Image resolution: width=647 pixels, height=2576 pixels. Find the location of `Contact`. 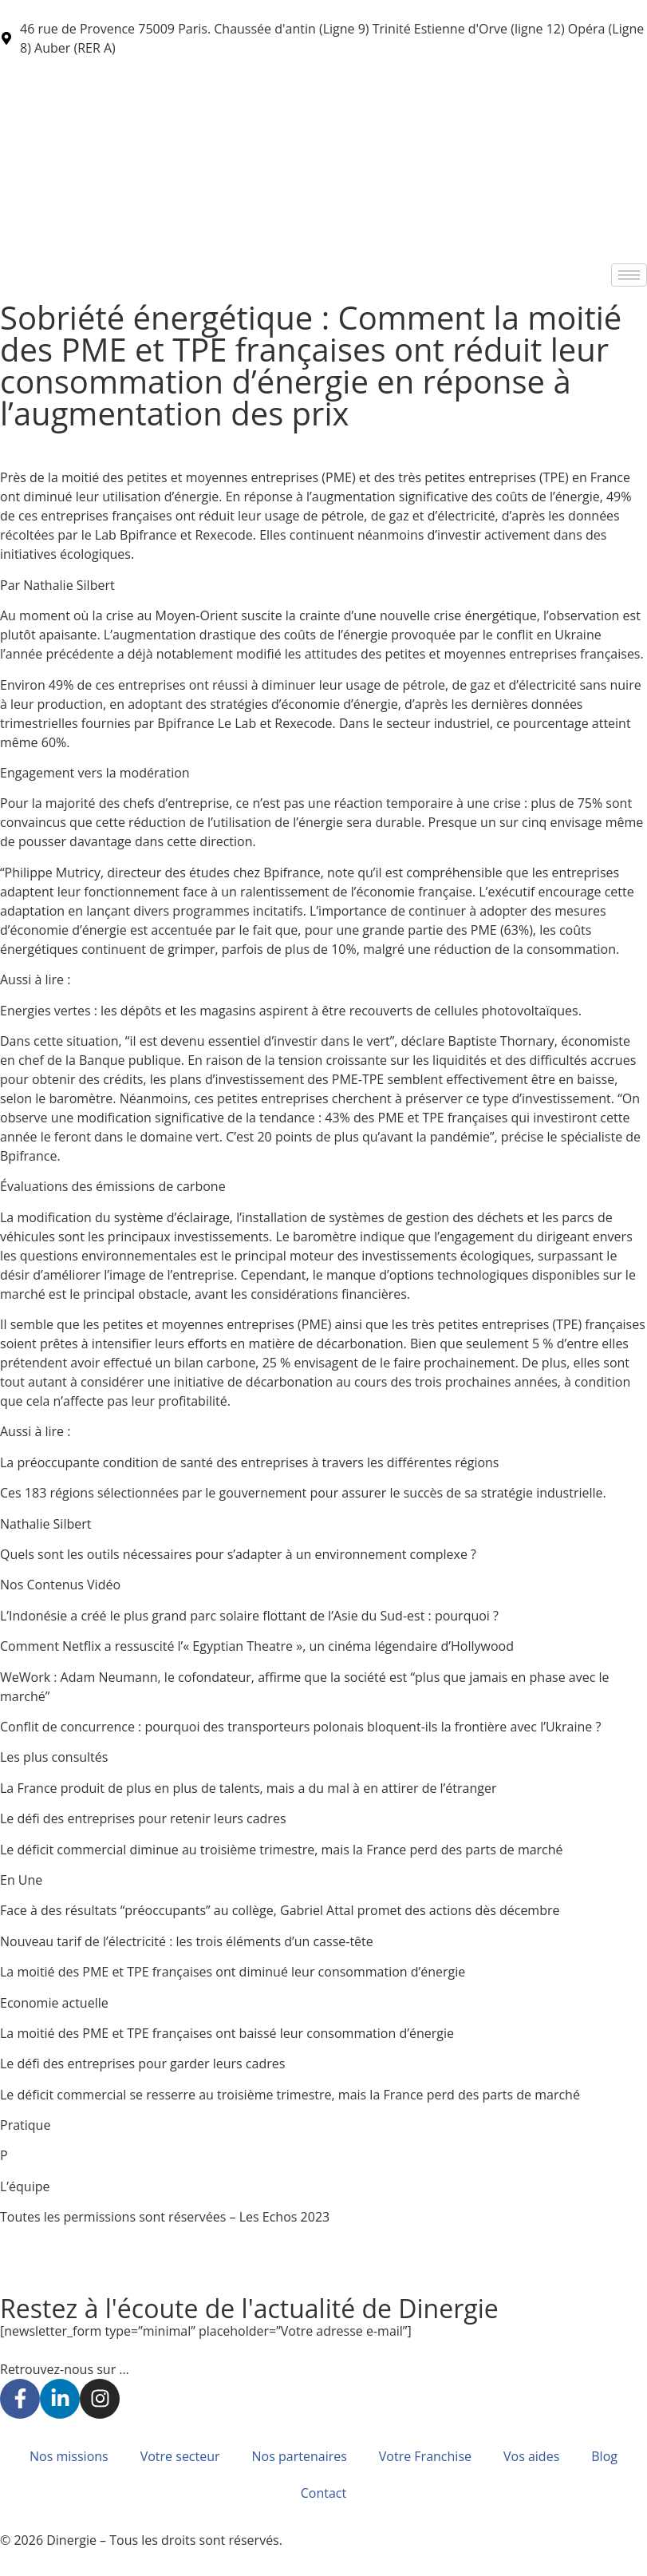

Contact is located at coordinates (323, 2493).